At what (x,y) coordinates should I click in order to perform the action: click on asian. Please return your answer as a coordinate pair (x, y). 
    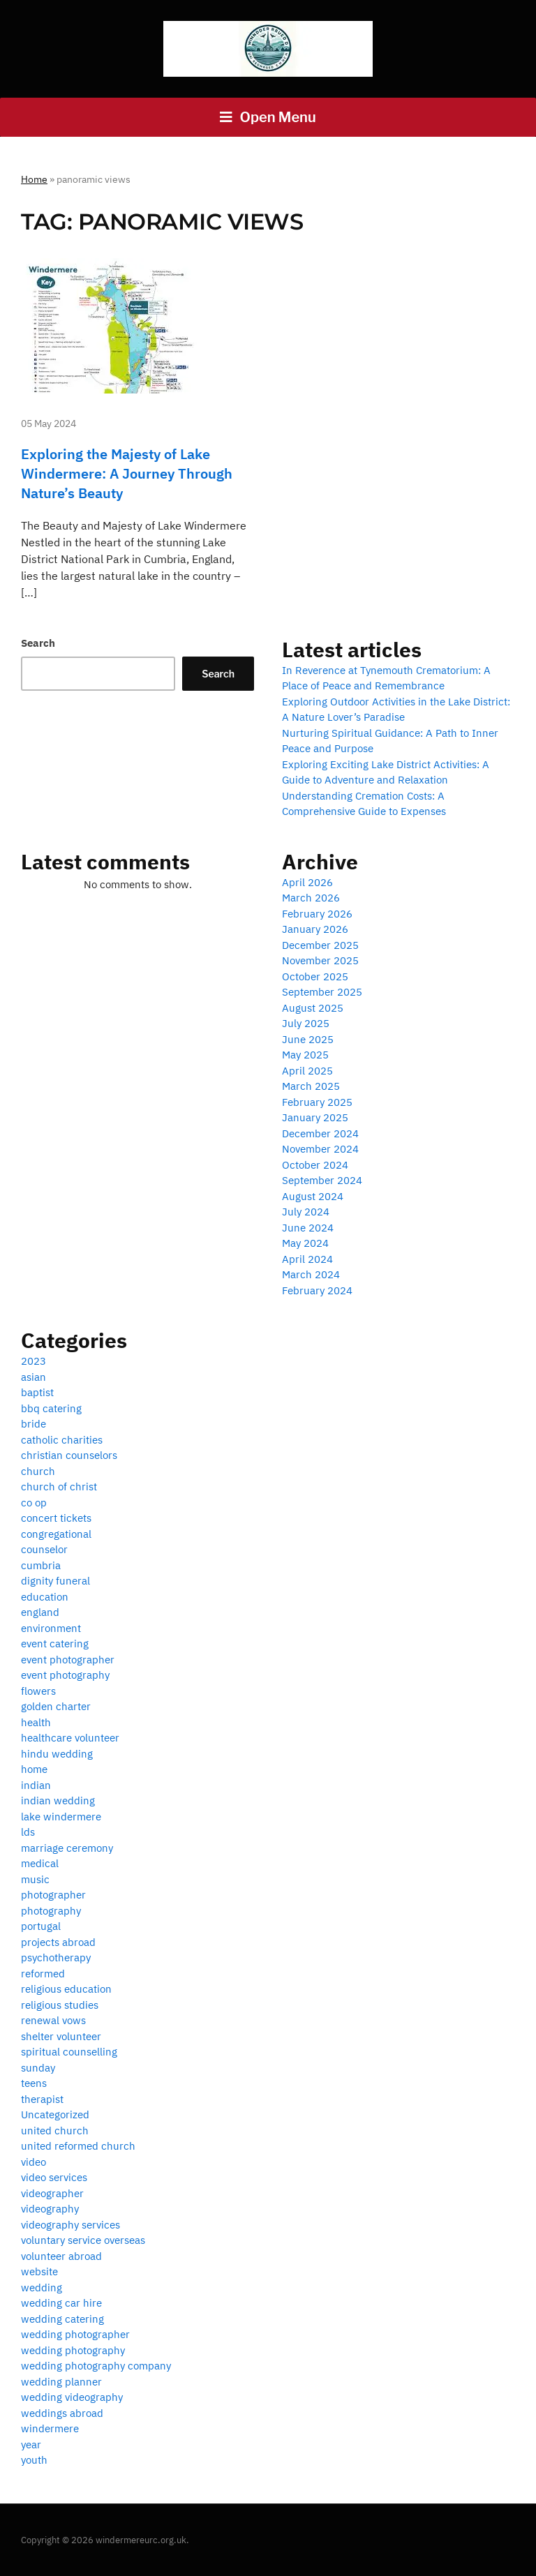
    Looking at the image, I should click on (33, 1377).